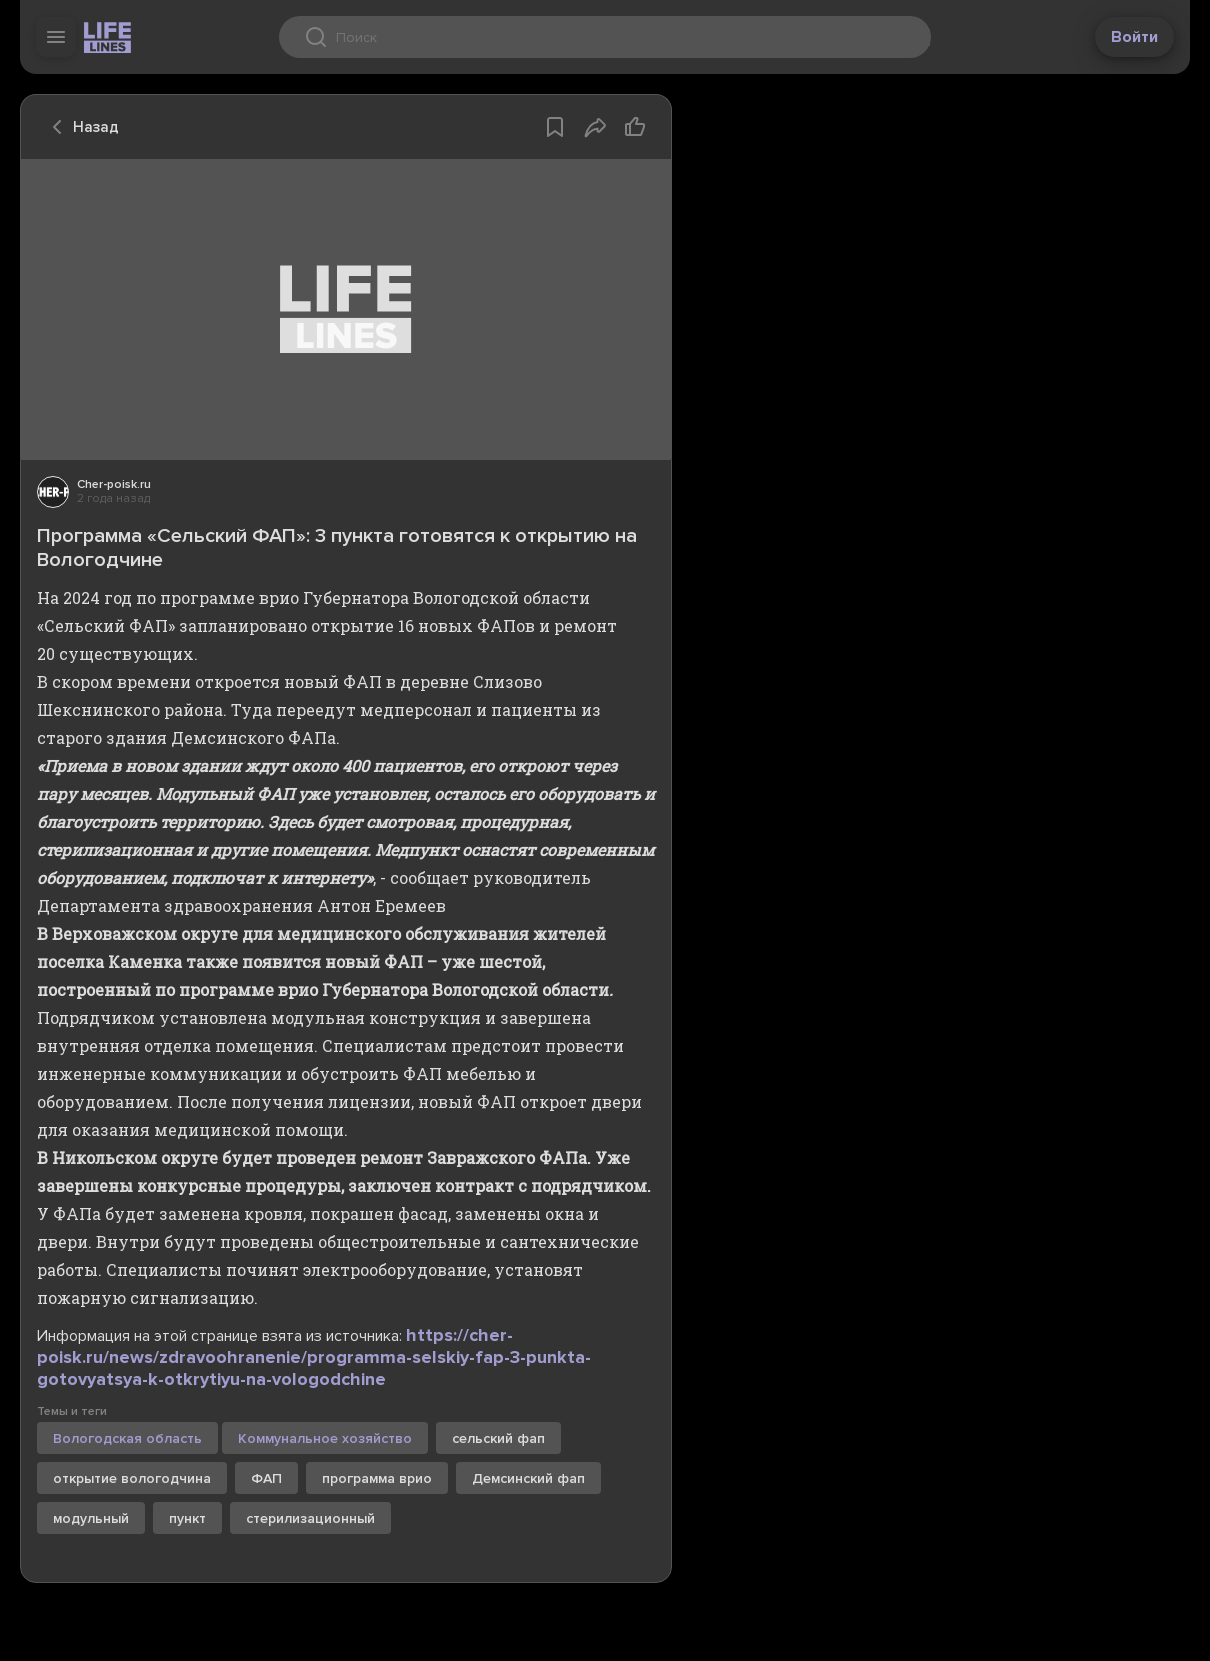 The height and width of the screenshot is (1661, 1210). I want to click on стерилизационный, so click(310, 1518).